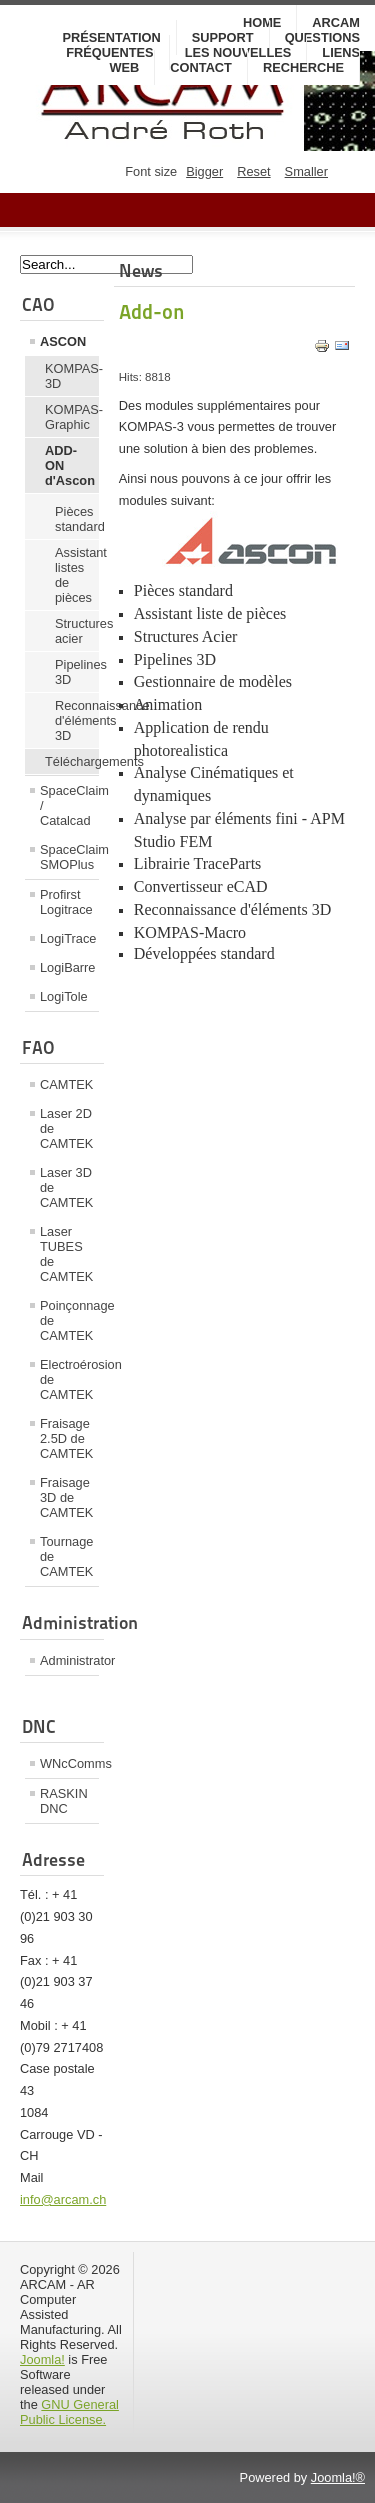 The width and height of the screenshot is (375, 2503). Describe the element at coordinates (42, 2359) in the screenshot. I see `Joomla!` at that location.